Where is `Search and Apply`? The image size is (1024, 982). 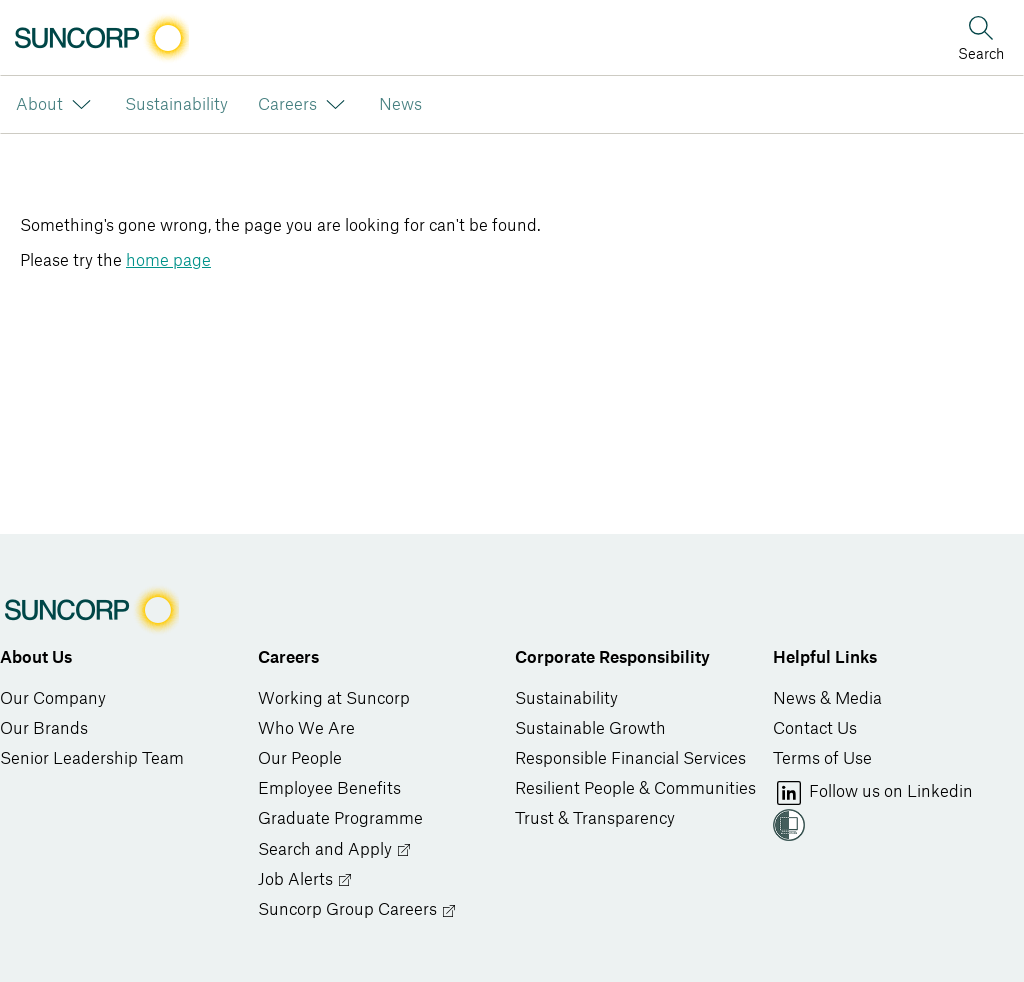
Search and Apply is located at coordinates (335, 850).